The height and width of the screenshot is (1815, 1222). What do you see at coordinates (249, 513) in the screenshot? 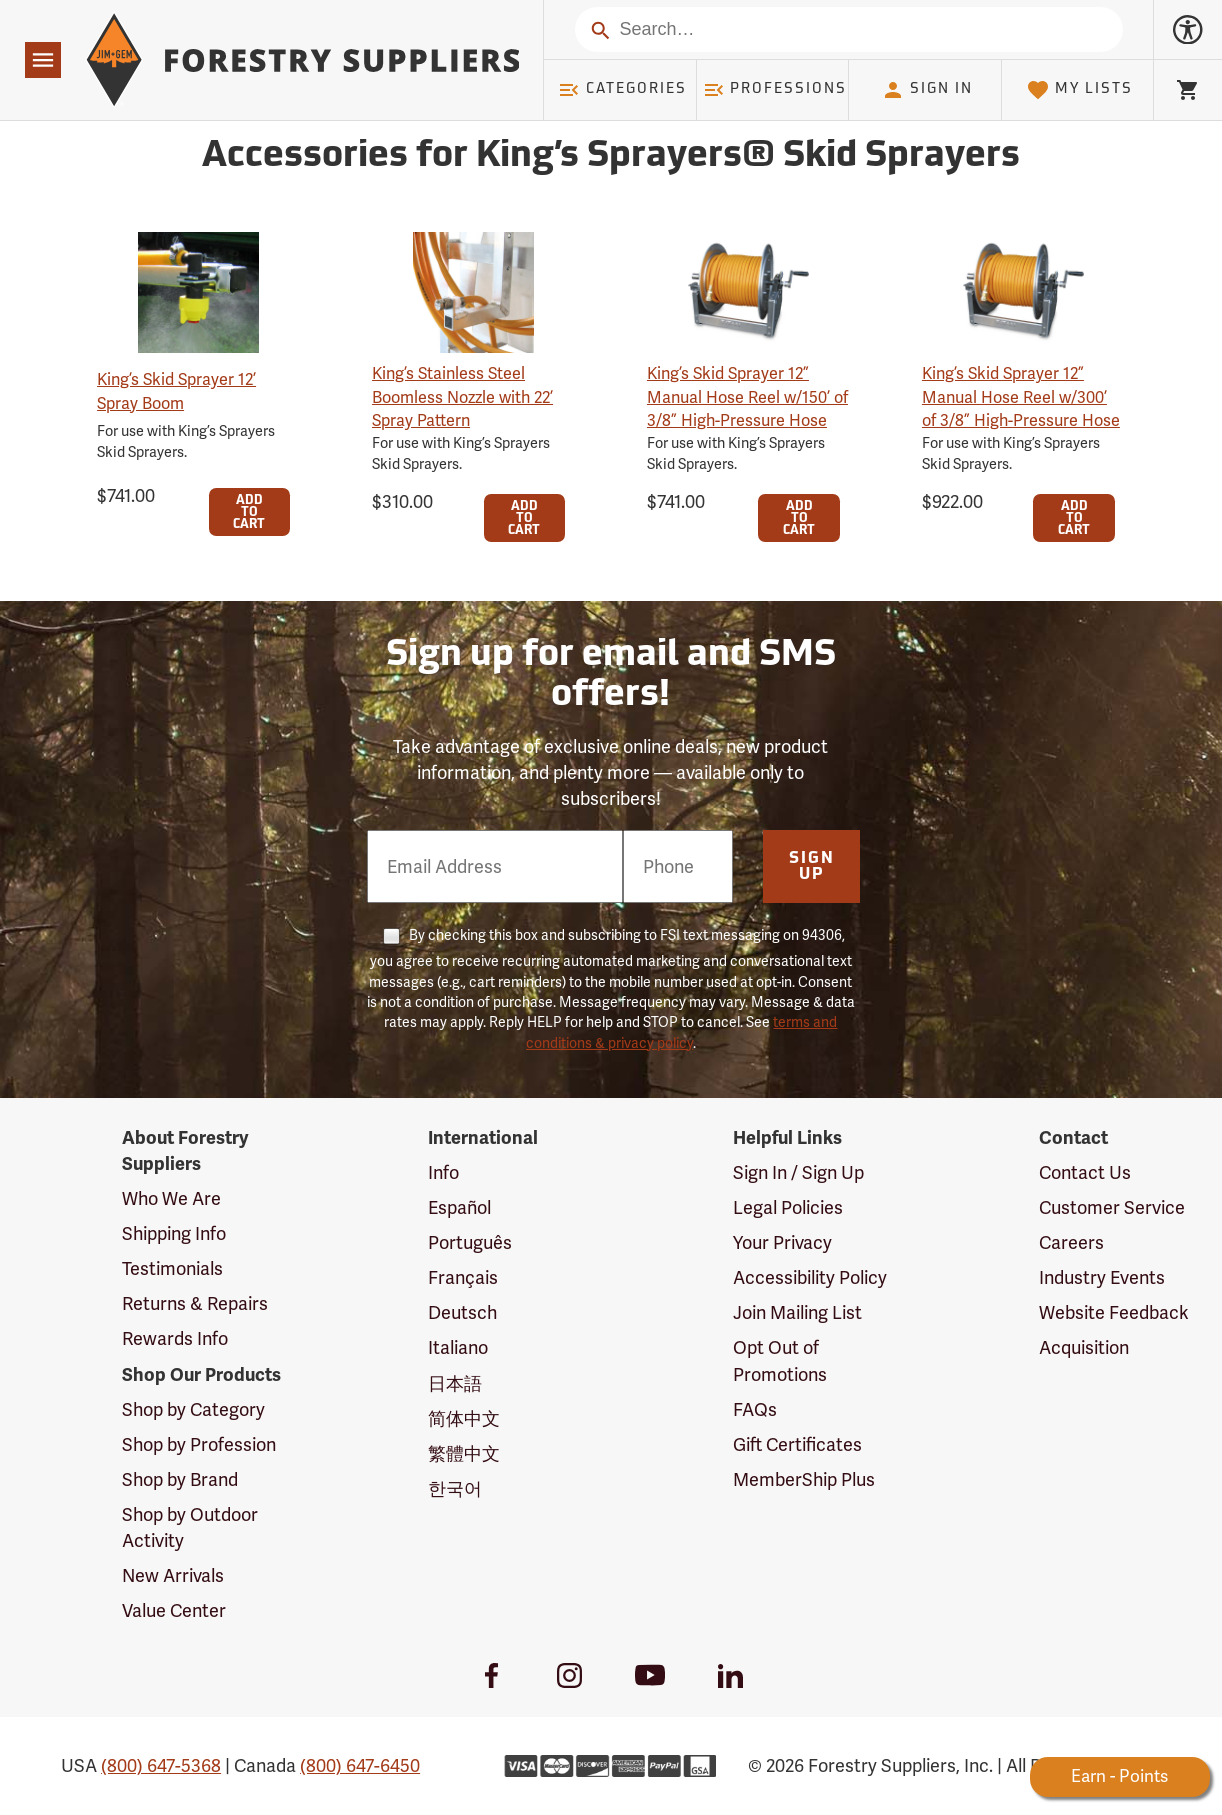
I see `Add To Cart` at bounding box center [249, 513].